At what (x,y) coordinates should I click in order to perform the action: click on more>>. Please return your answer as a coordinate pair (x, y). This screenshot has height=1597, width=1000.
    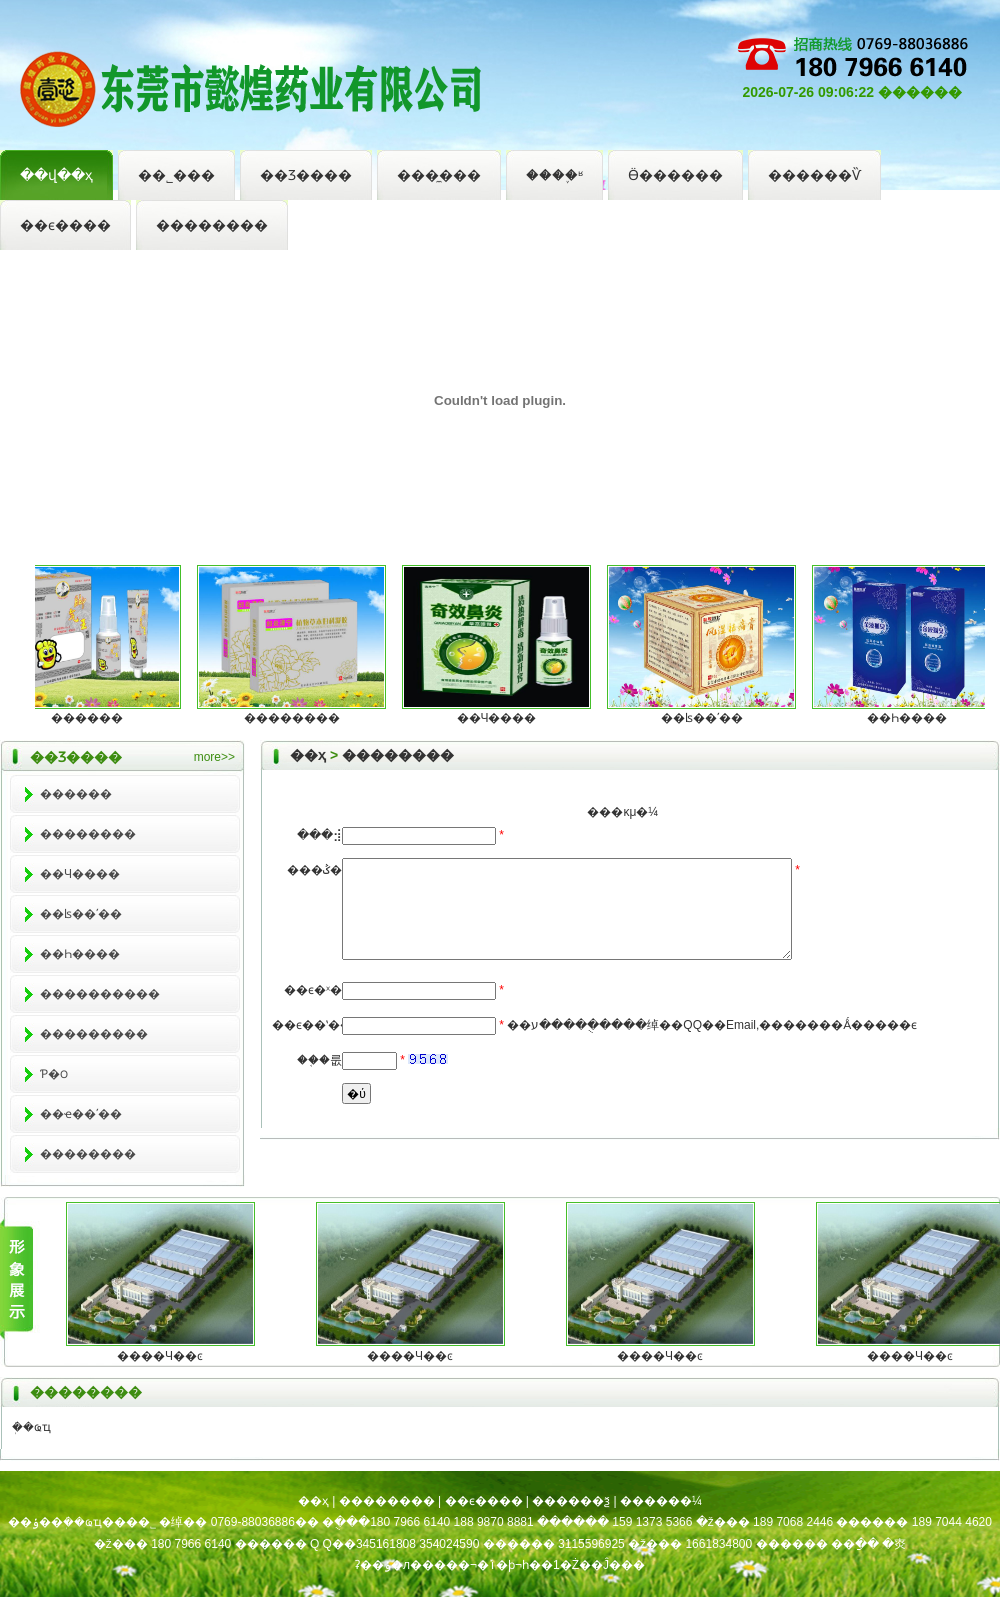
    Looking at the image, I should click on (214, 757).